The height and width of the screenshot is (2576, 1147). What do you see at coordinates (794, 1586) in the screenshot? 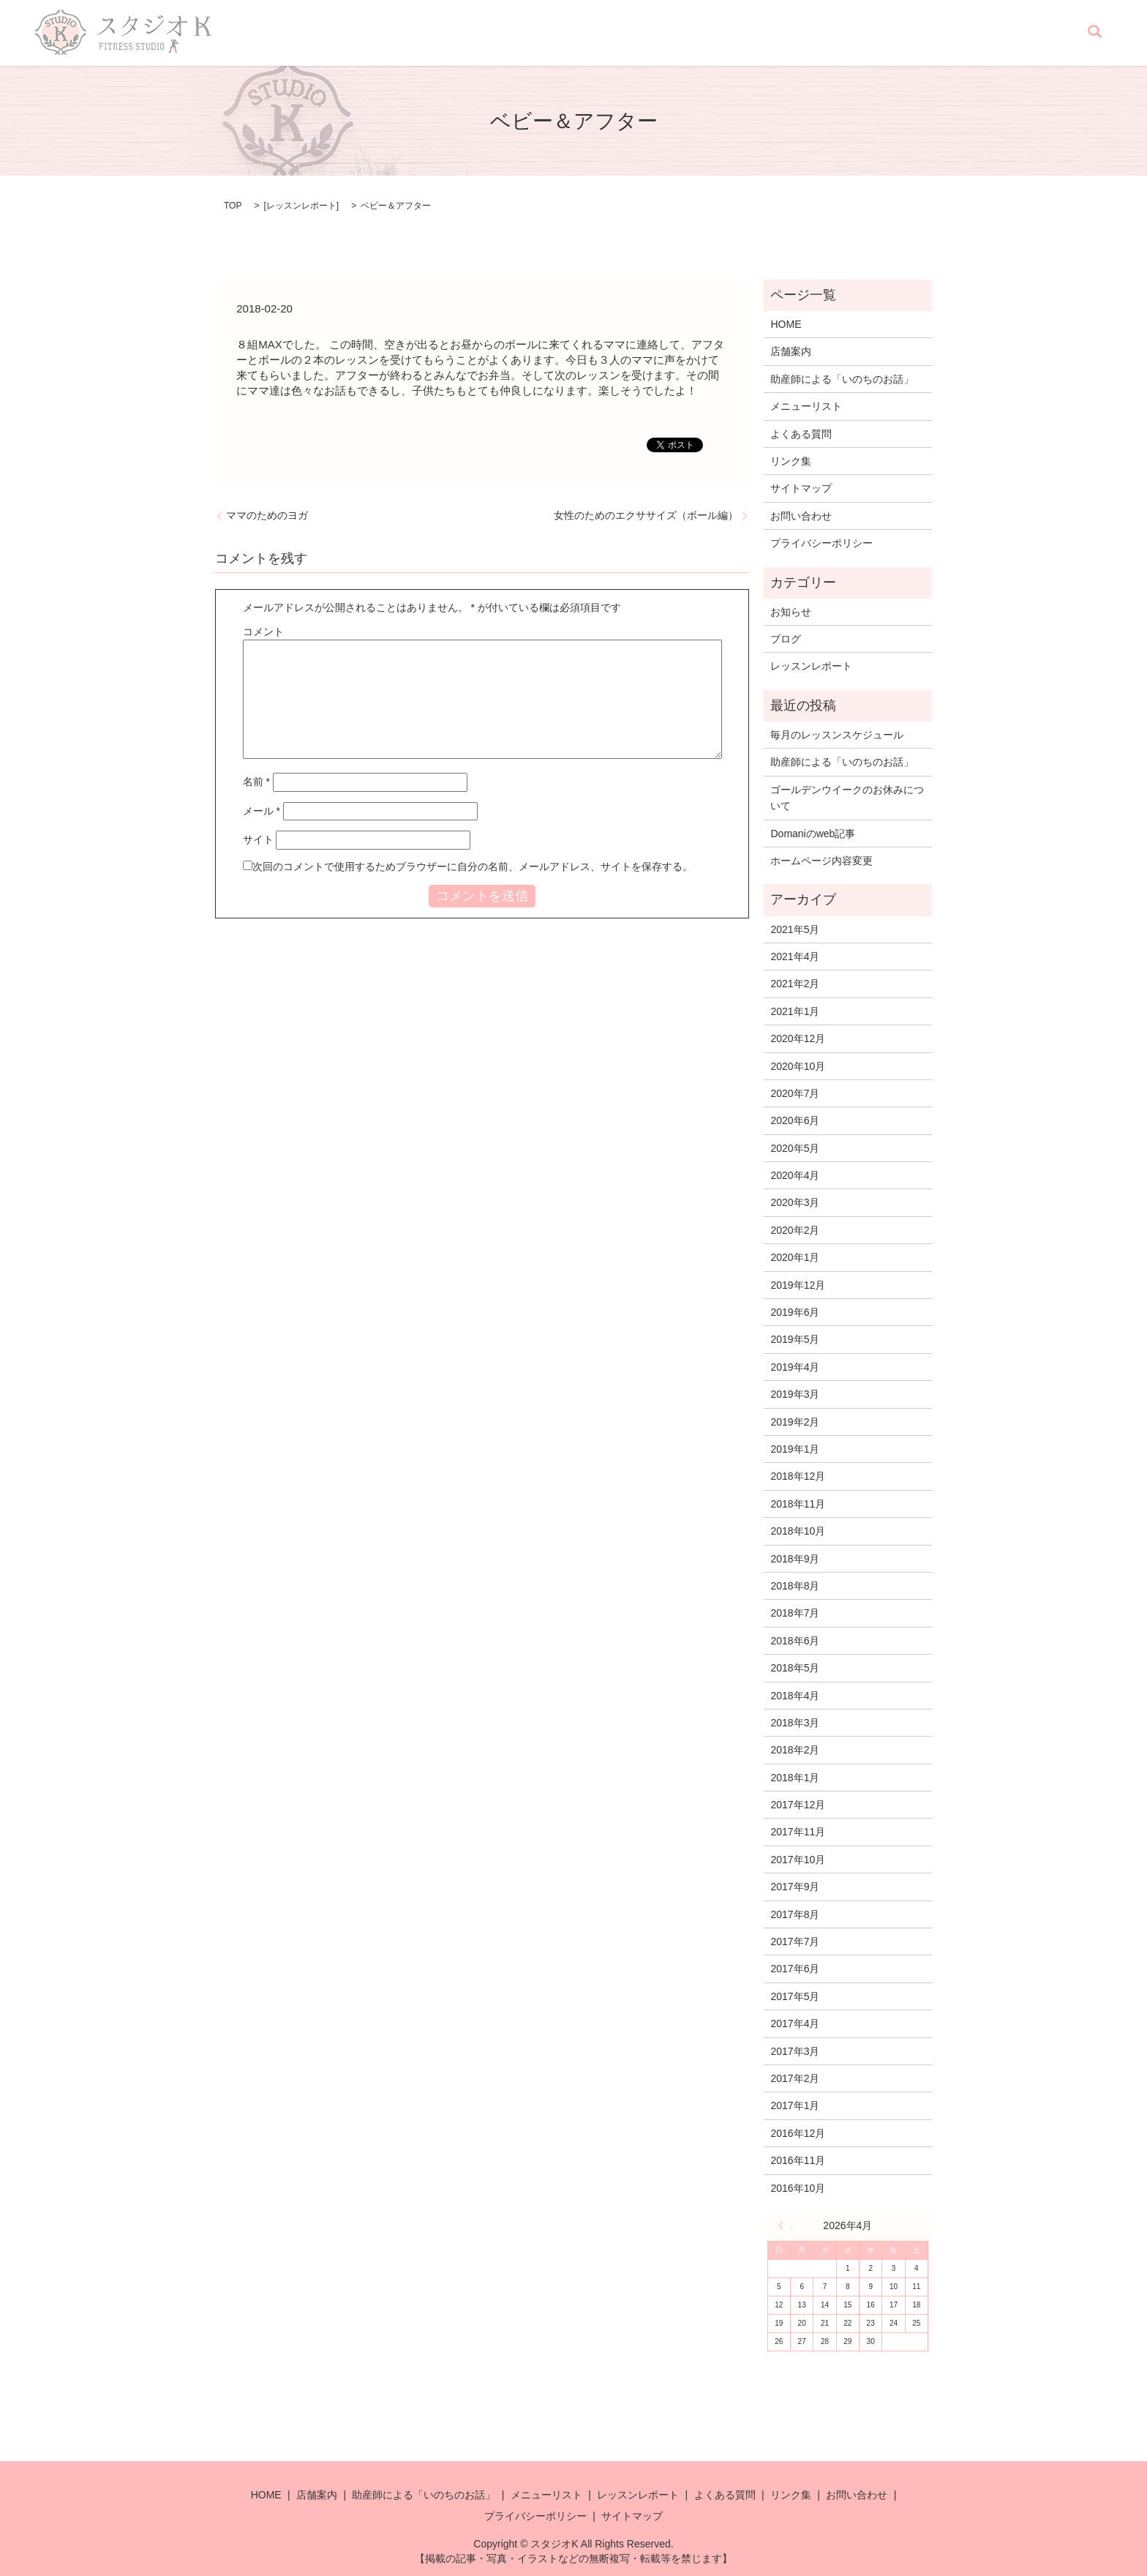
I see `2018年8月` at bounding box center [794, 1586].